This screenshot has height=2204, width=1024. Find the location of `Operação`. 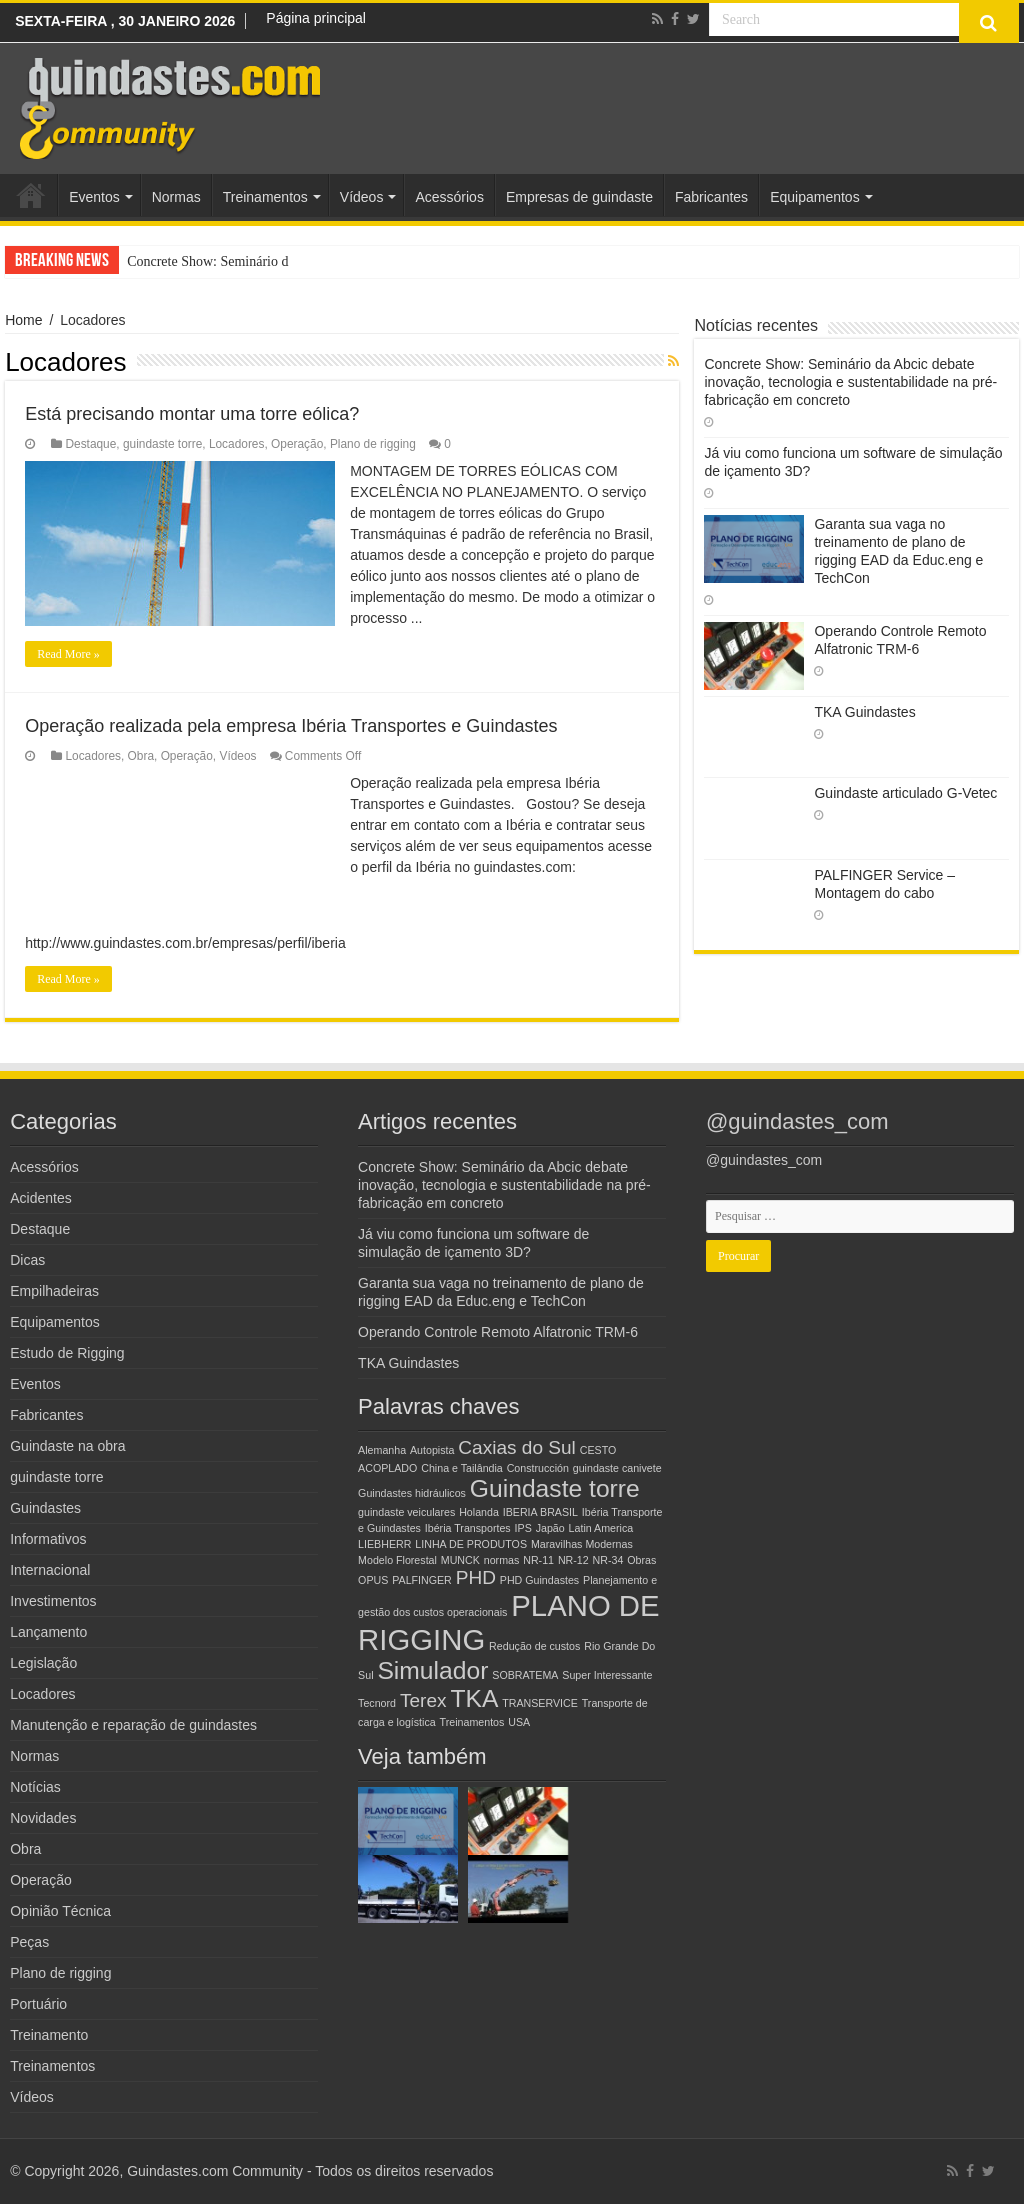

Operação is located at coordinates (297, 444).